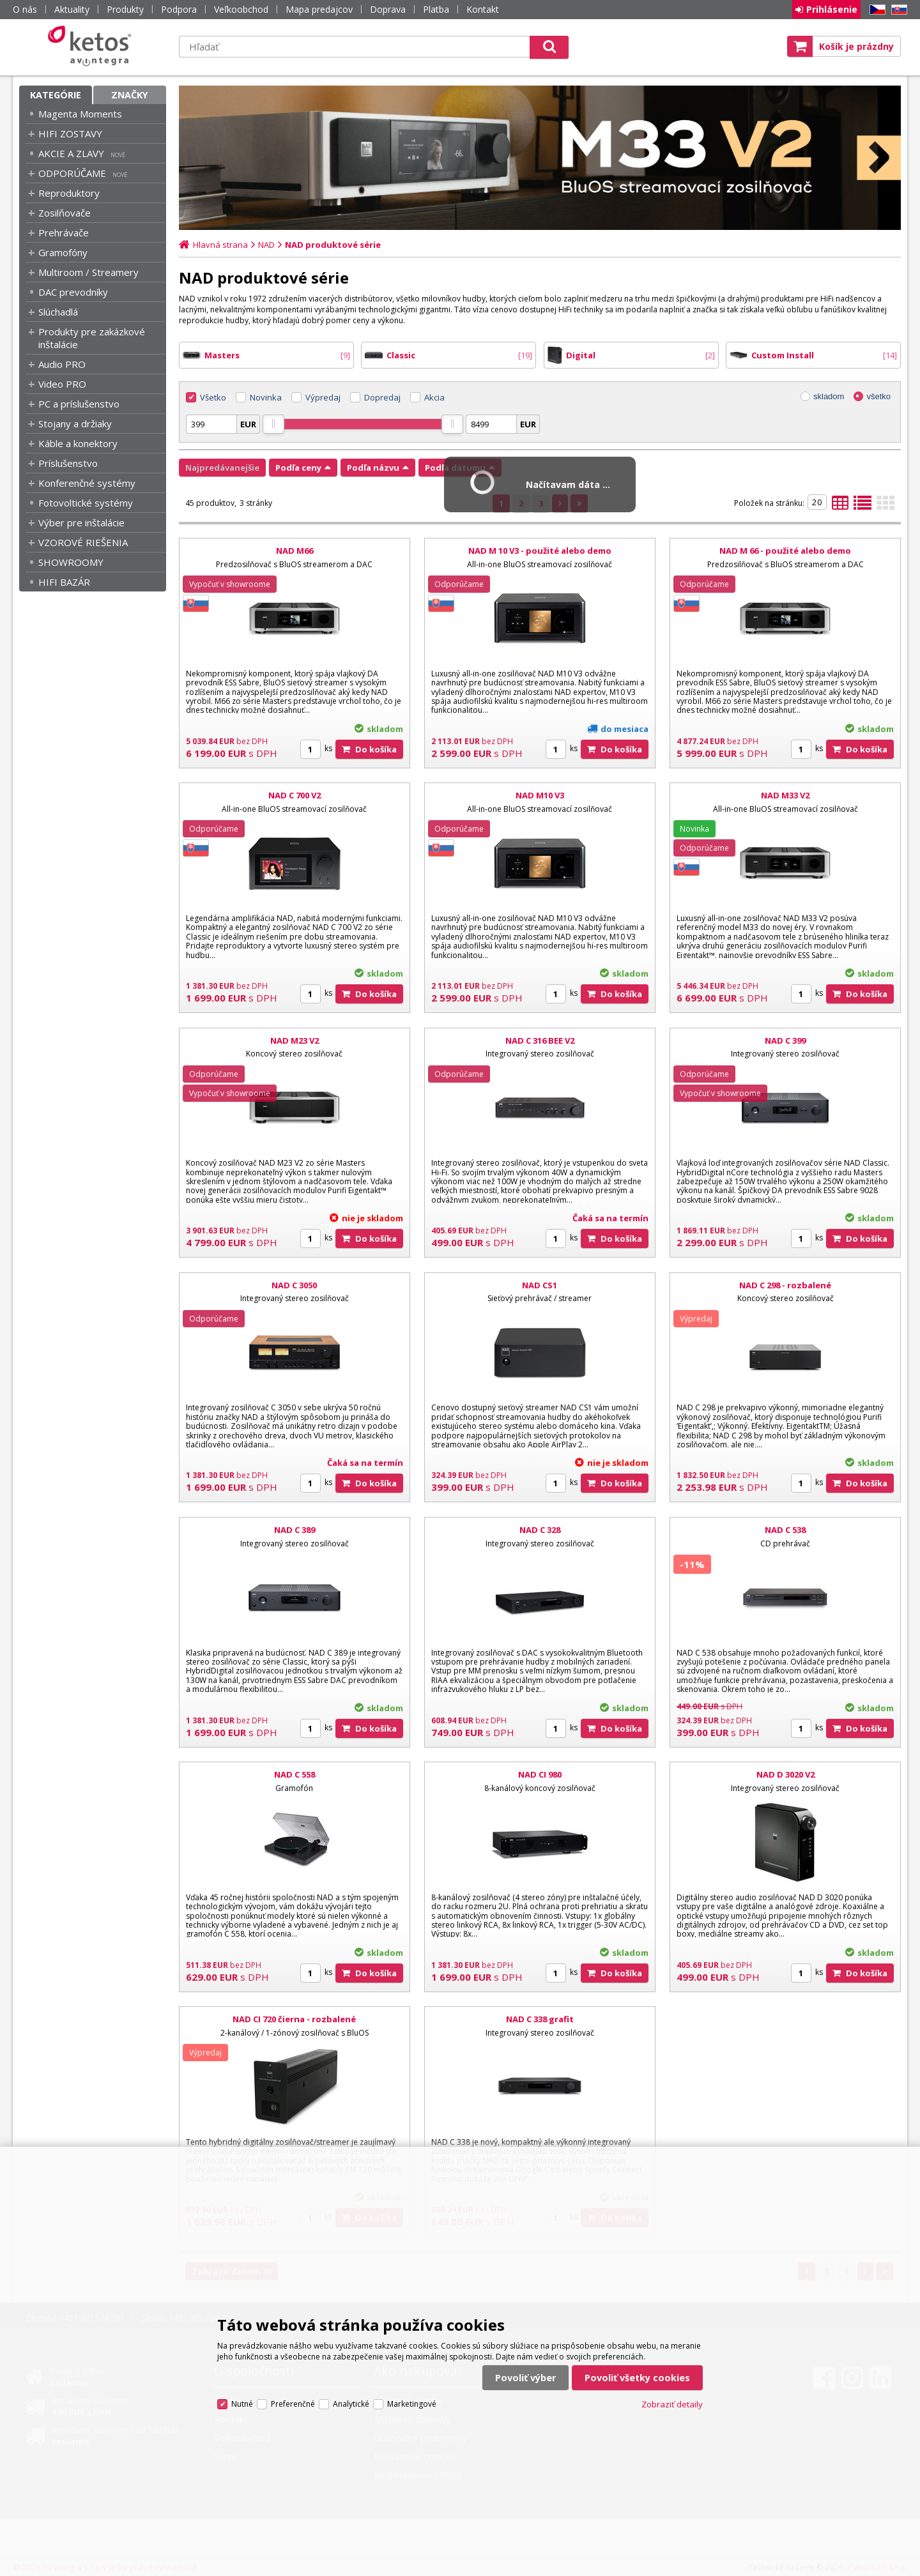  Describe the element at coordinates (85, 502) in the screenshot. I see `Fotovoltické systémy` at that location.